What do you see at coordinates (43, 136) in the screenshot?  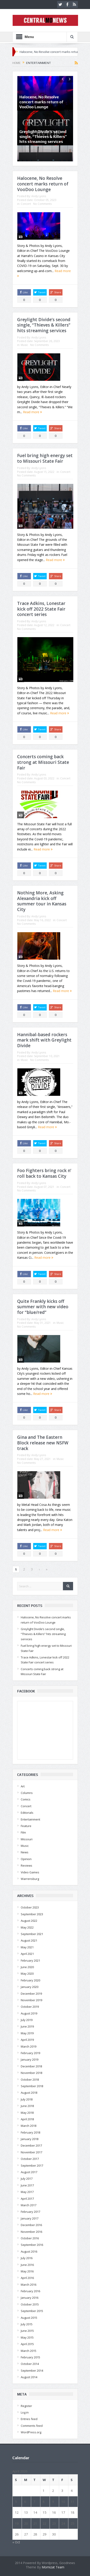 I see `Greylight Divide’s second single, “Thieves & Killers” hits streaming services` at bounding box center [43, 136].